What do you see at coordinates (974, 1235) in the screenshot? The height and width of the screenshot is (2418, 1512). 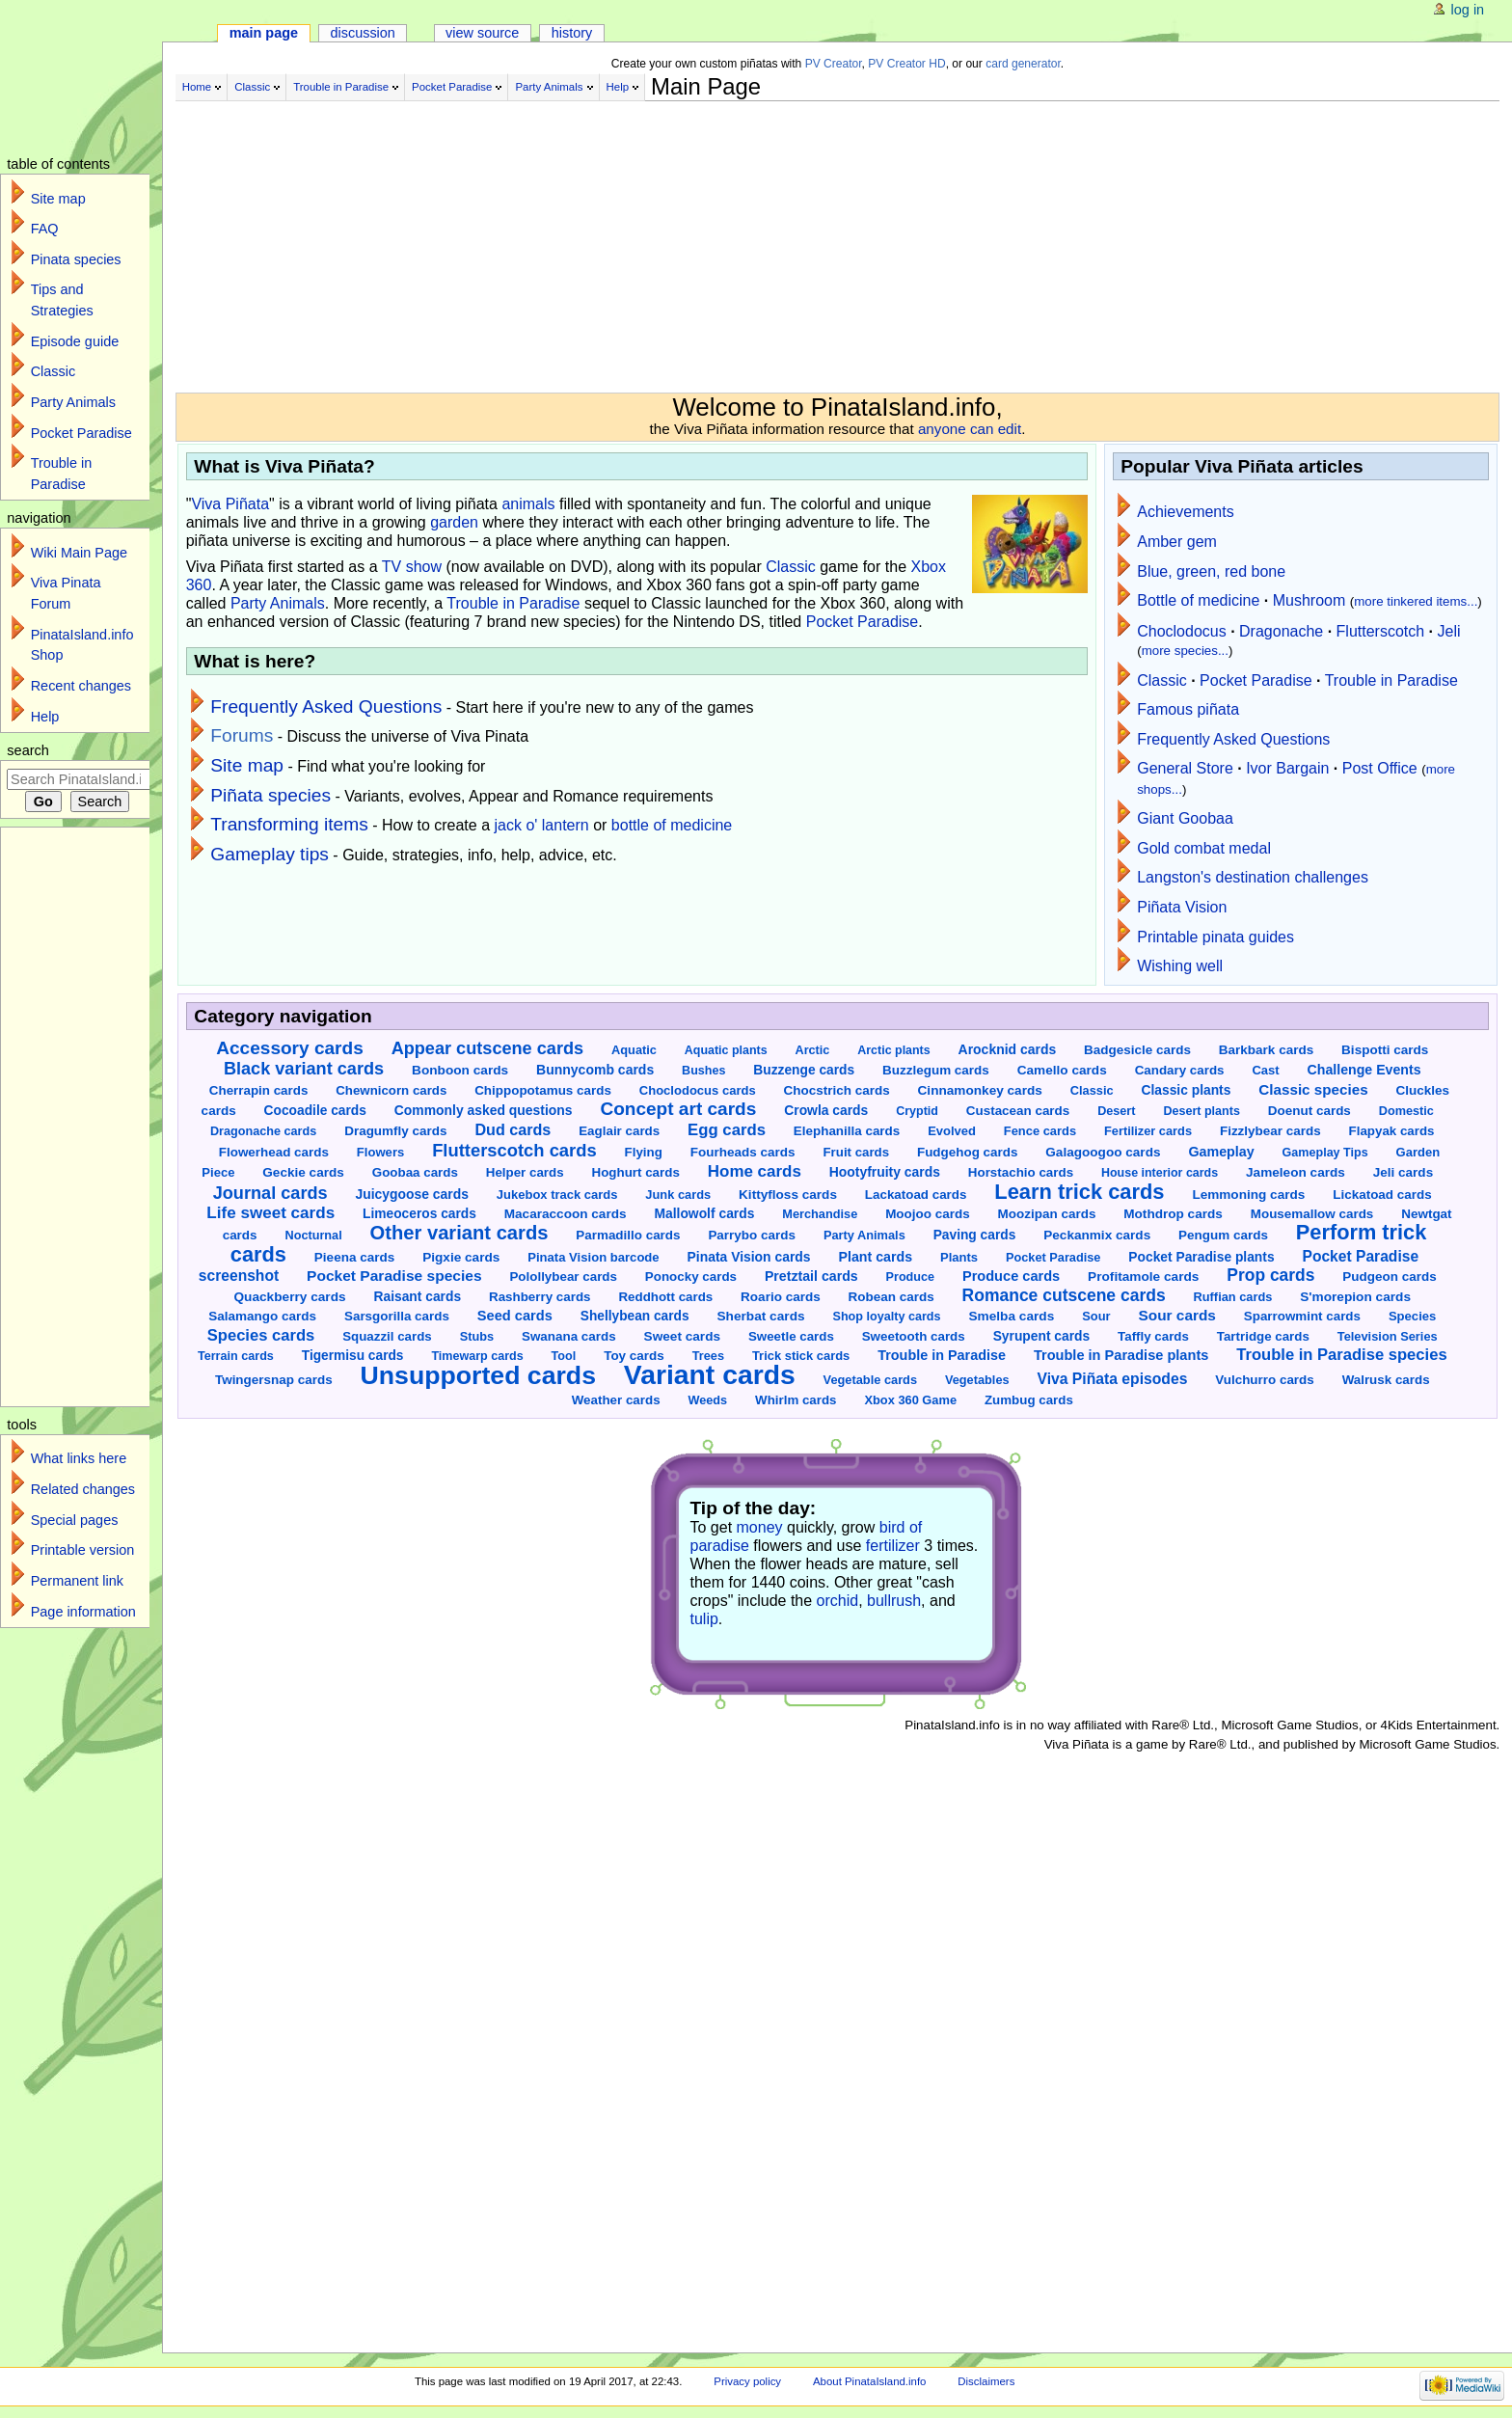 I see `Paving cards` at bounding box center [974, 1235].